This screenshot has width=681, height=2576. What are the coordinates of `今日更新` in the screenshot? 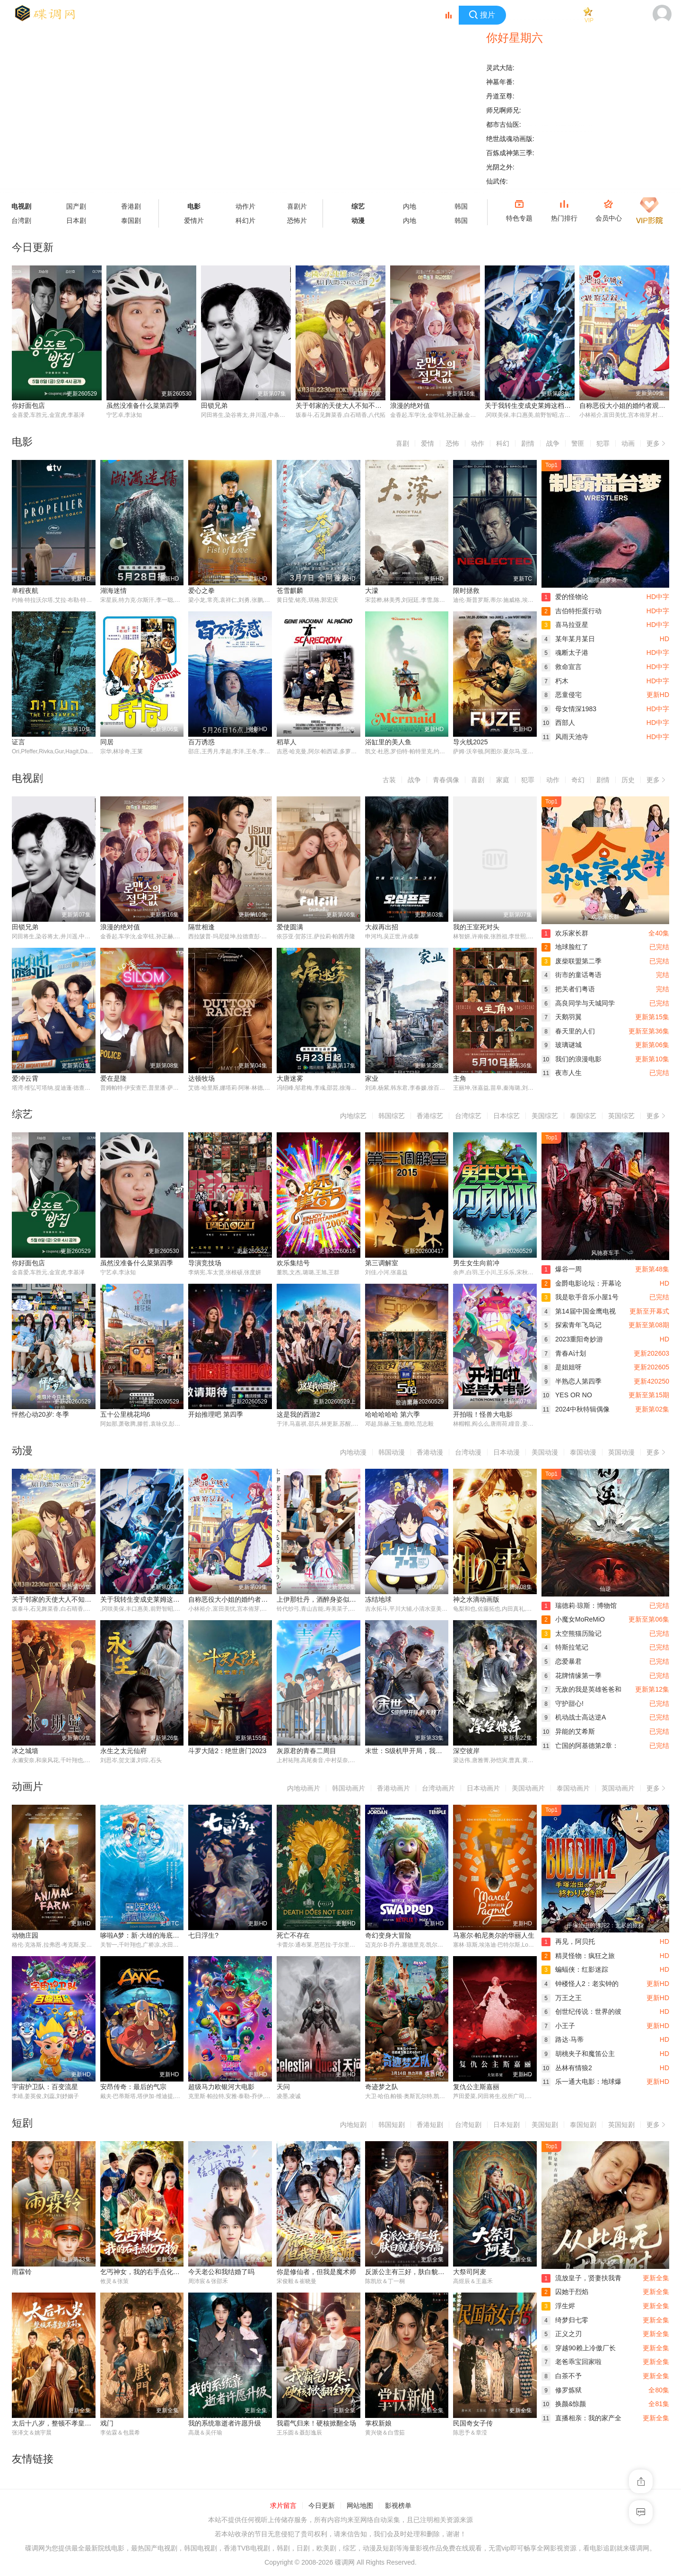 It's located at (321, 2507).